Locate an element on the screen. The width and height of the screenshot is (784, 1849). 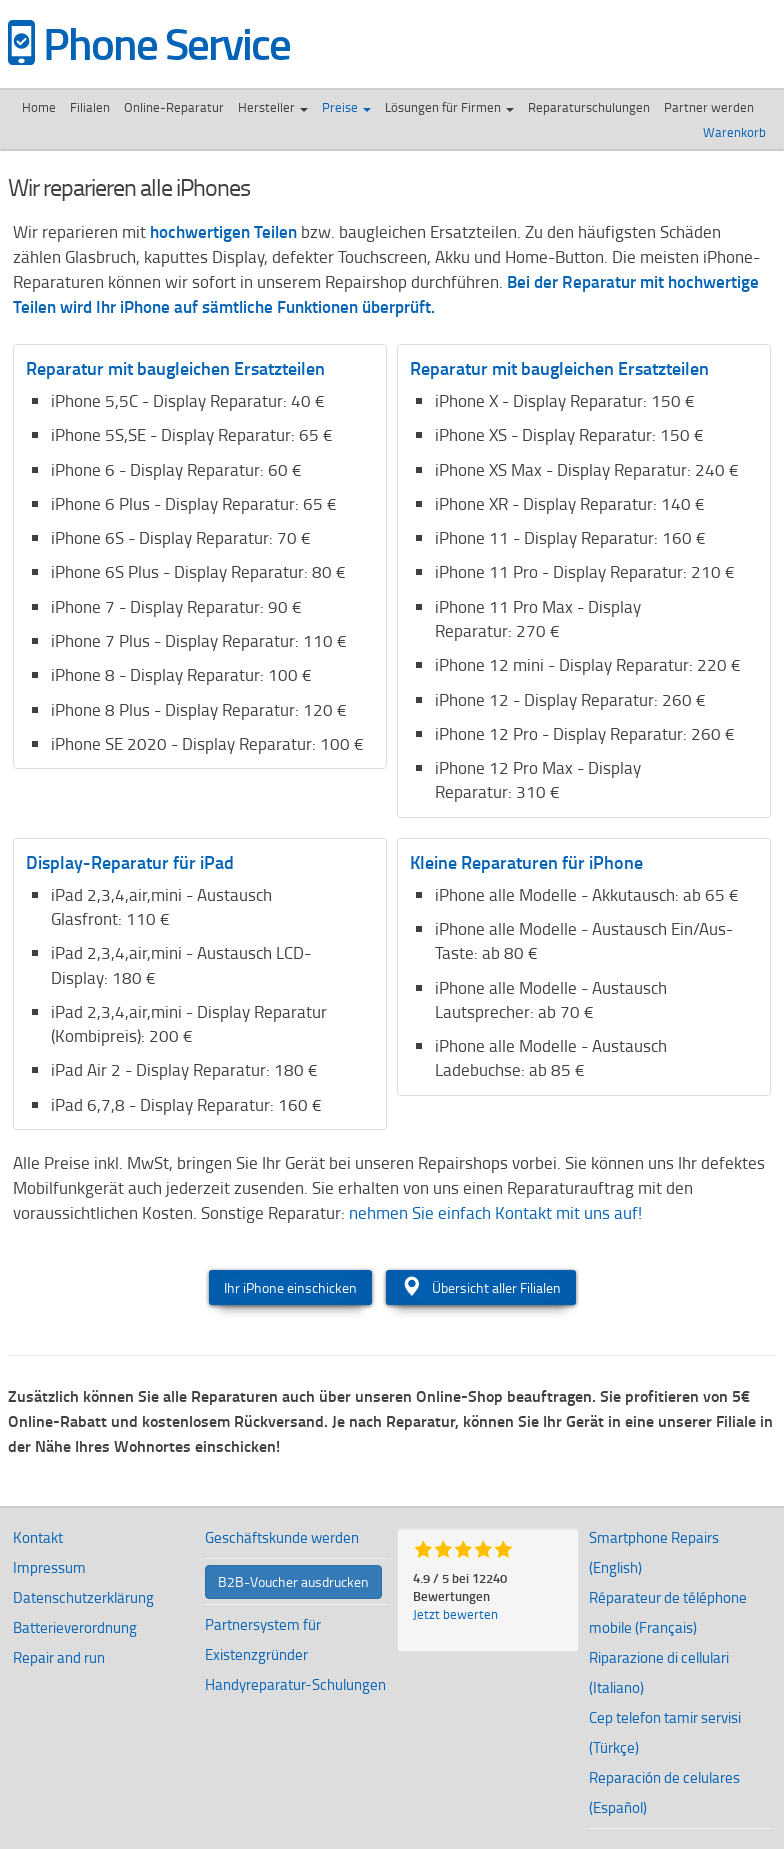
Handyreparatur-Schulungen is located at coordinates (295, 1684).